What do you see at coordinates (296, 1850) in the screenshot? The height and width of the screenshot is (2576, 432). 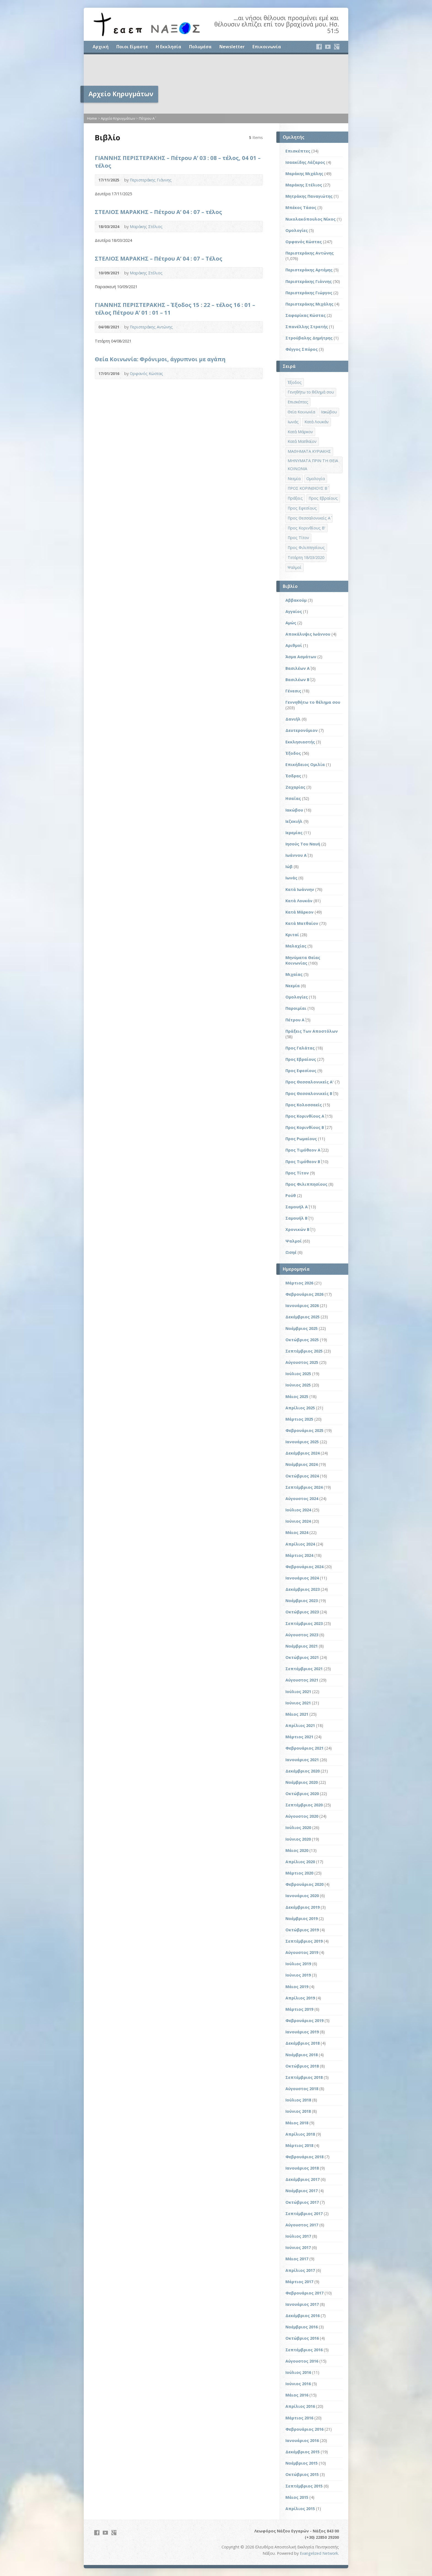 I see `Μάιος 2020` at bounding box center [296, 1850].